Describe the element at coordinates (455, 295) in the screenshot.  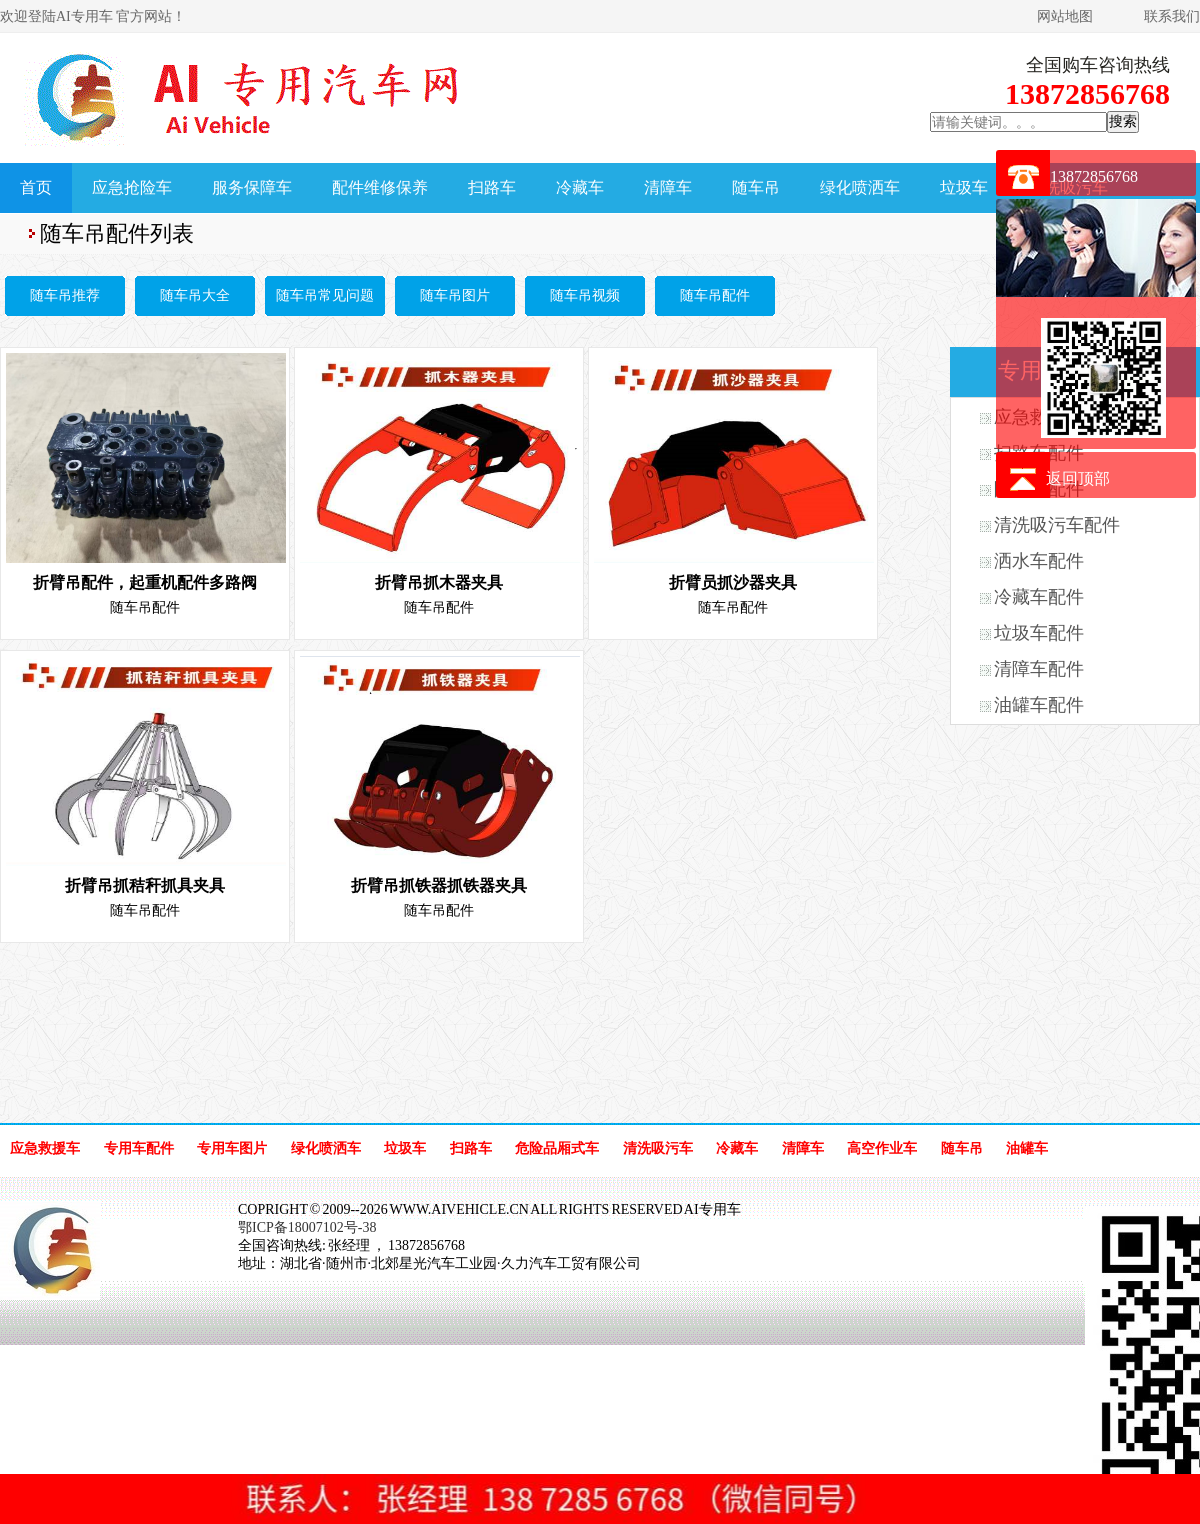
I see `随车吊图片` at that location.